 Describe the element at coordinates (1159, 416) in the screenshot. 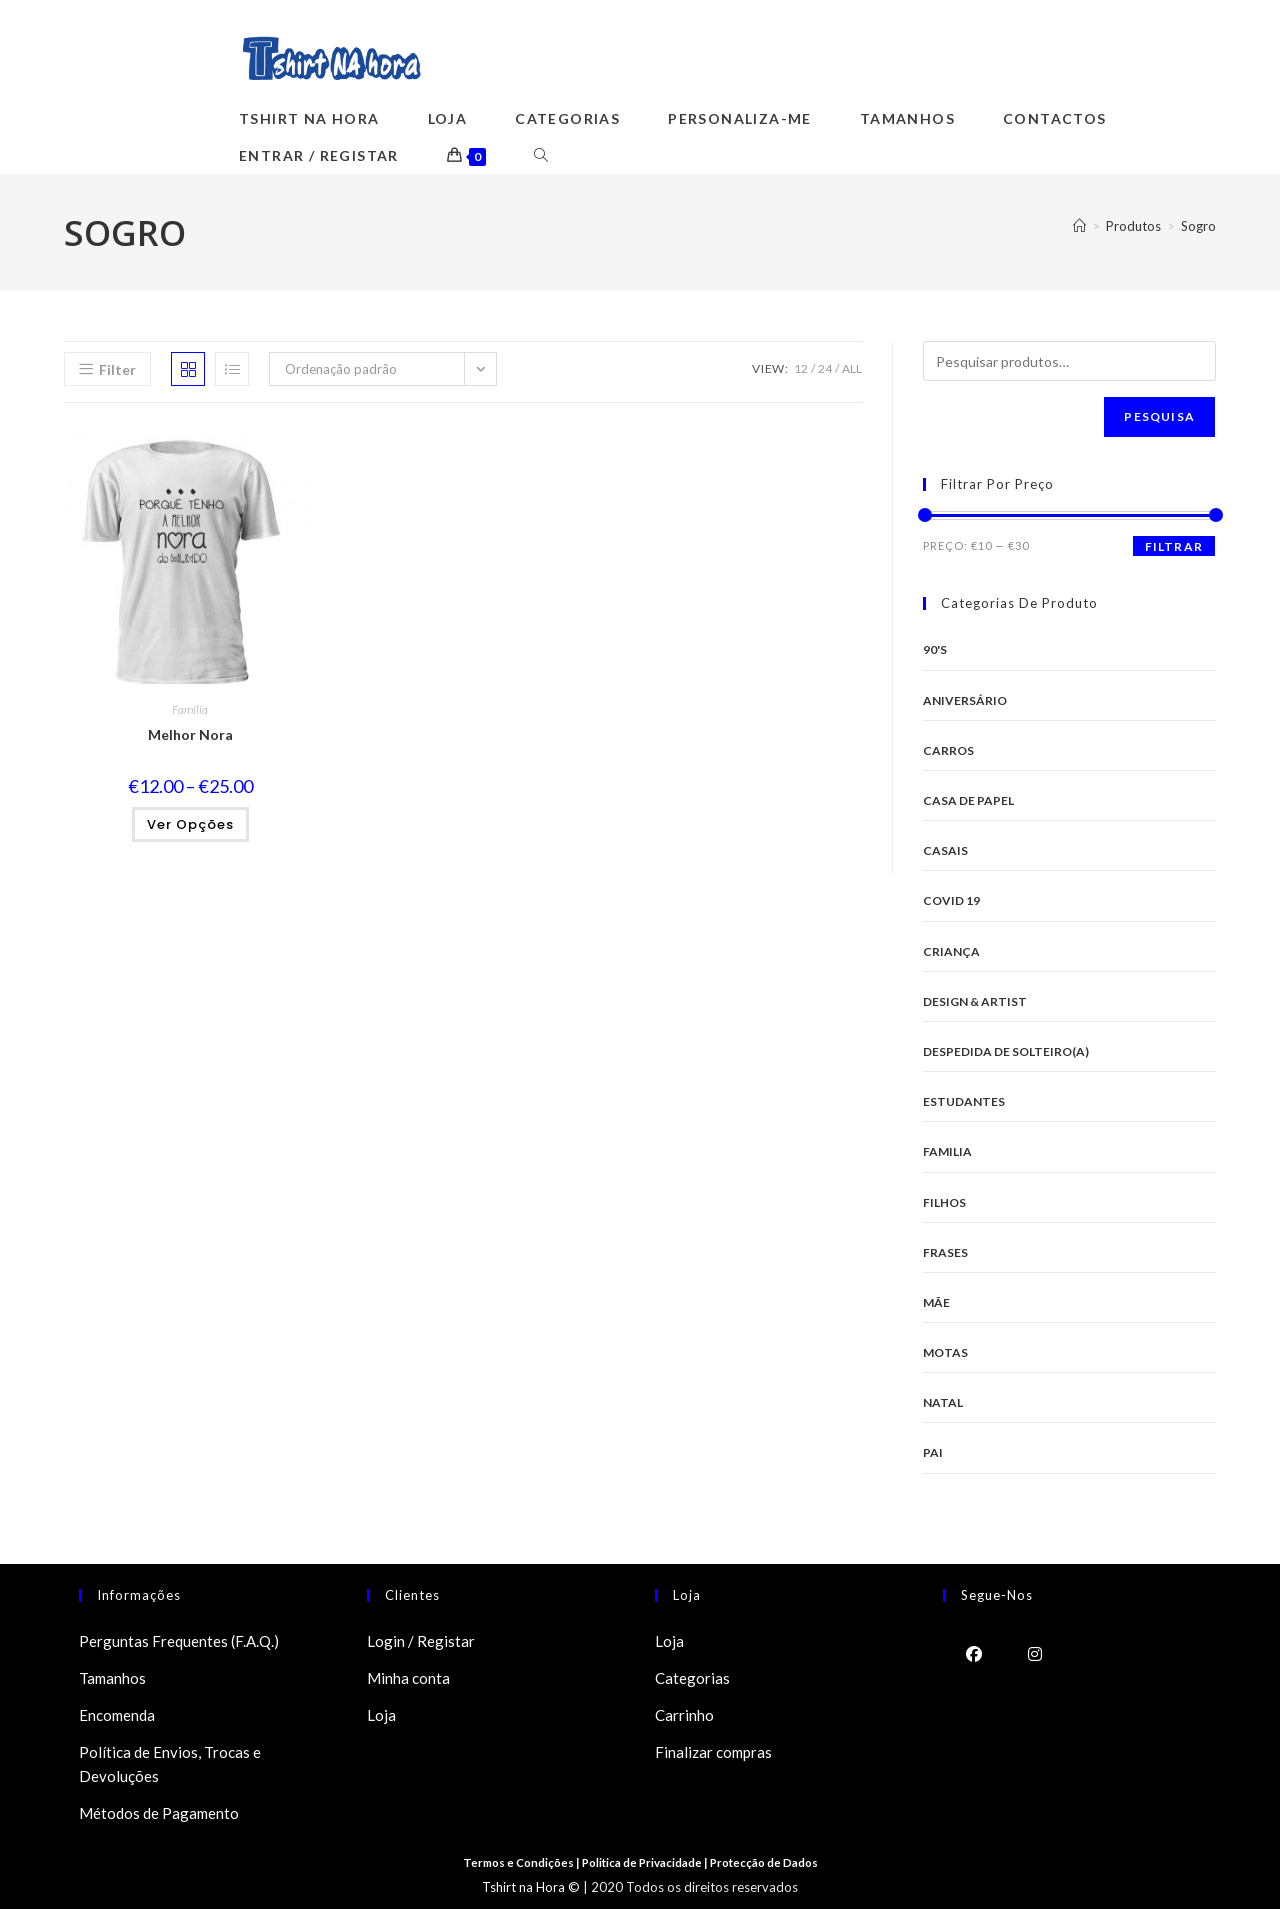

I see `Pesquisa` at that location.